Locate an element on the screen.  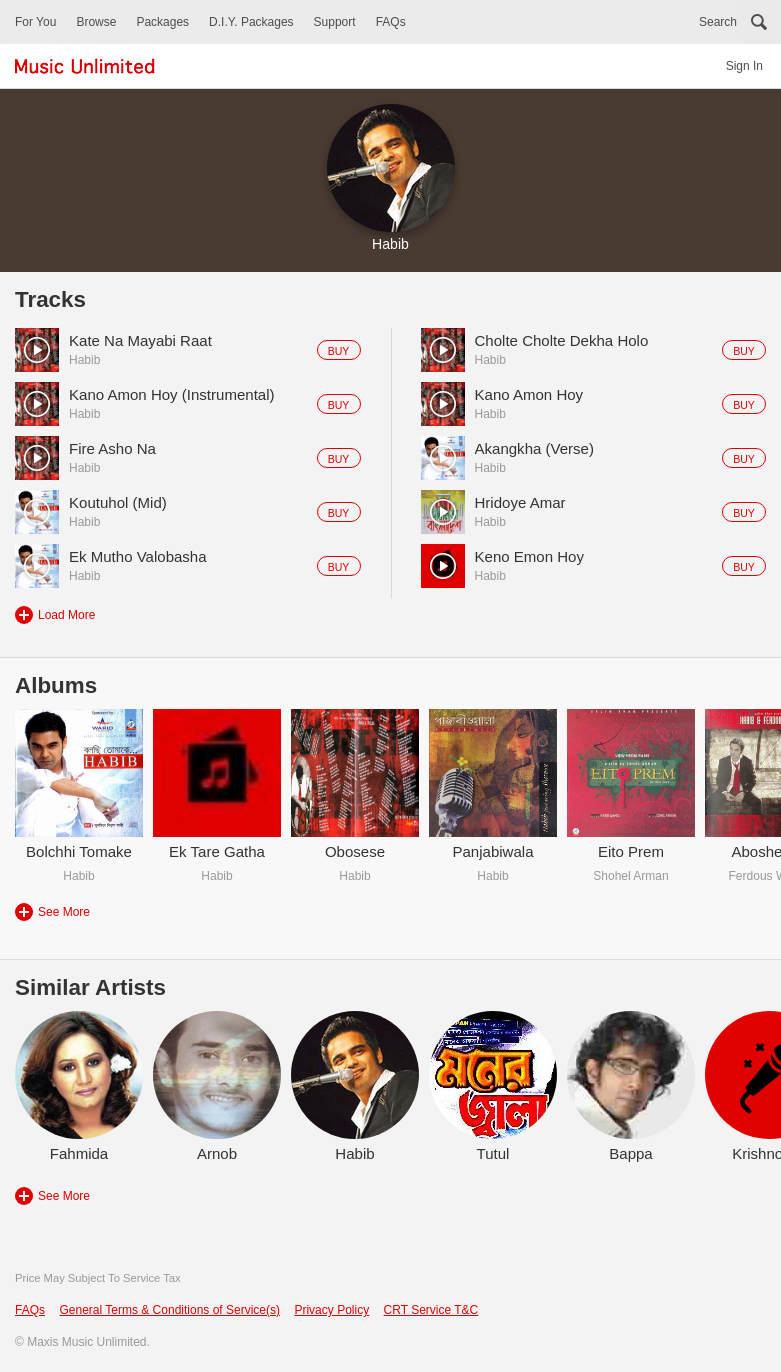
Privacy Policy is located at coordinates (331, 1310).